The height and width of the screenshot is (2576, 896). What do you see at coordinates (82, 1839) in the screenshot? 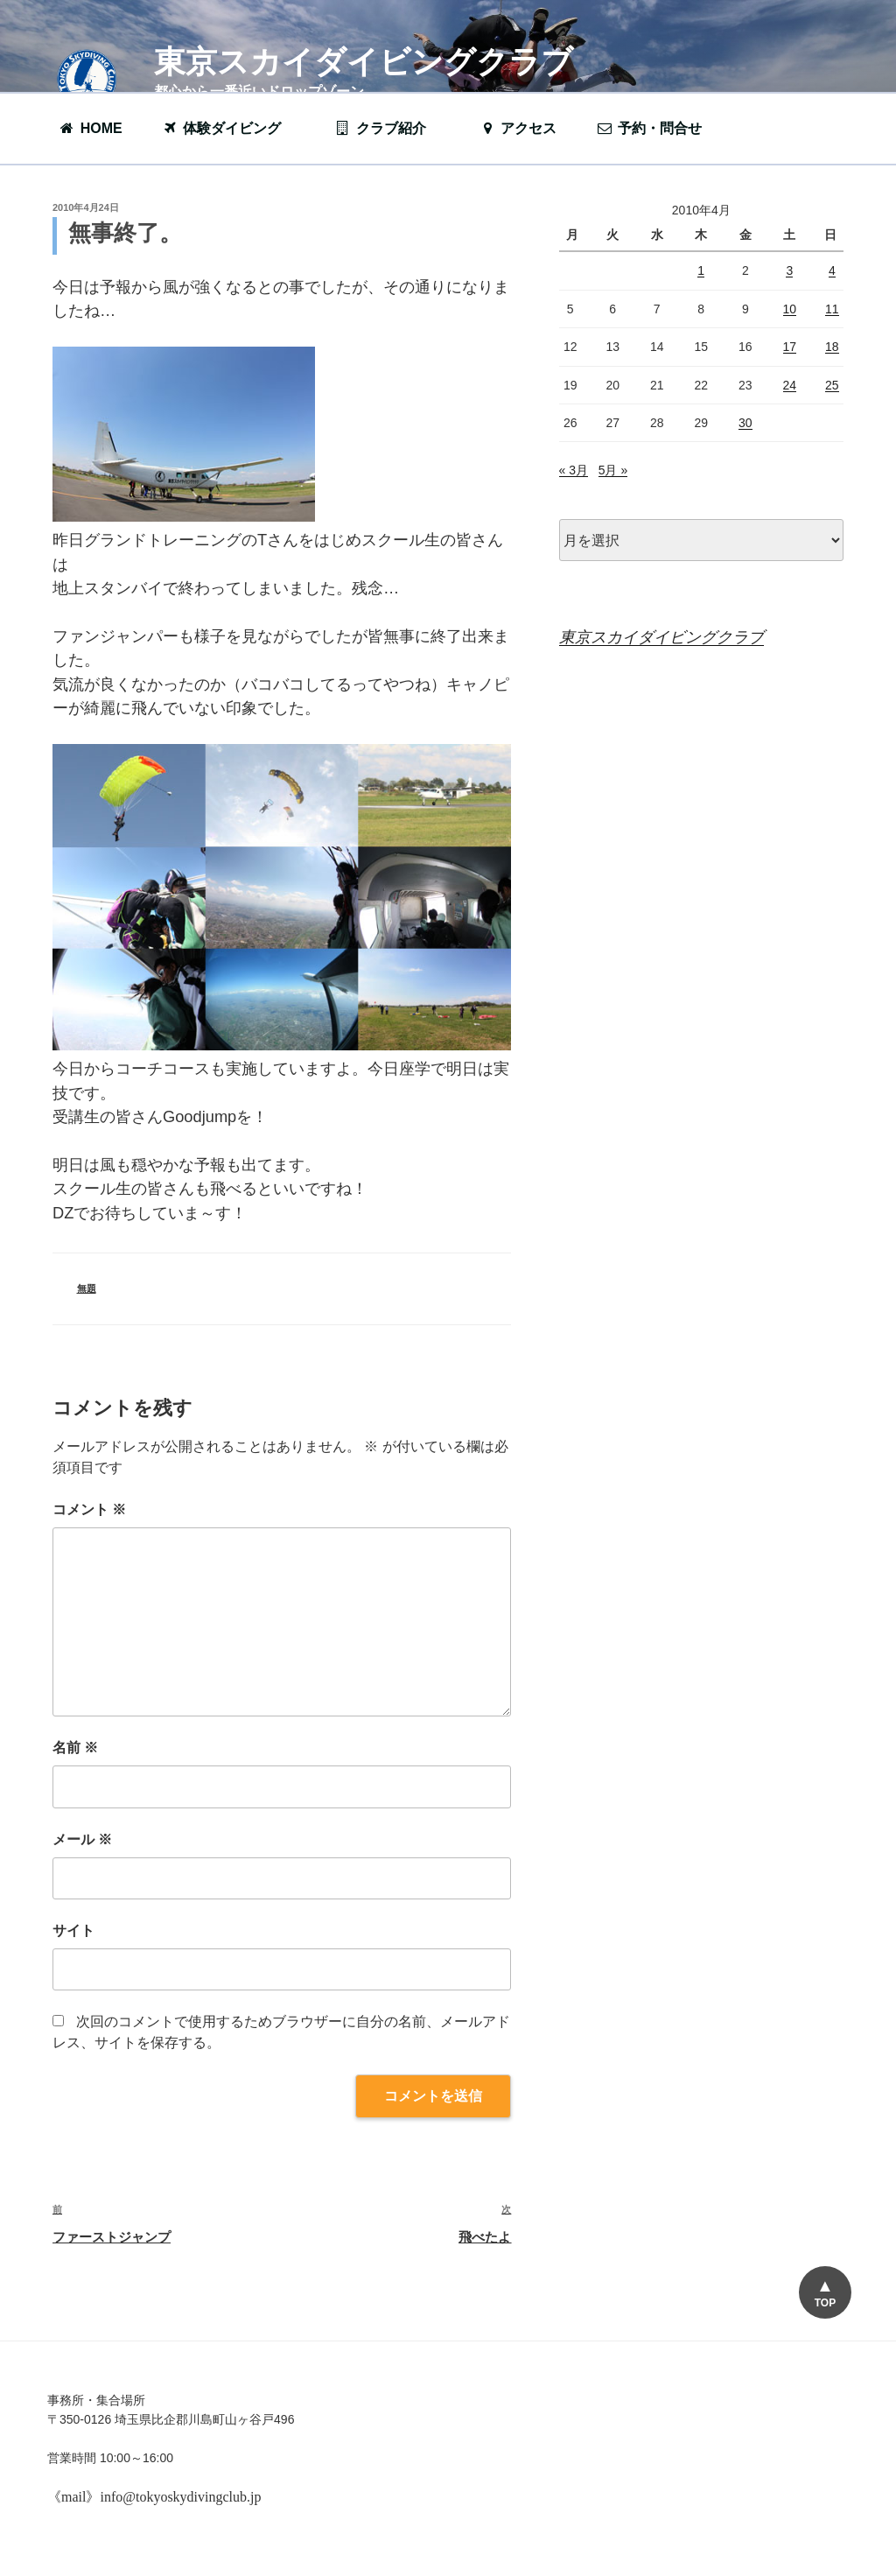
I see `メール` at bounding box center [82, 1839].